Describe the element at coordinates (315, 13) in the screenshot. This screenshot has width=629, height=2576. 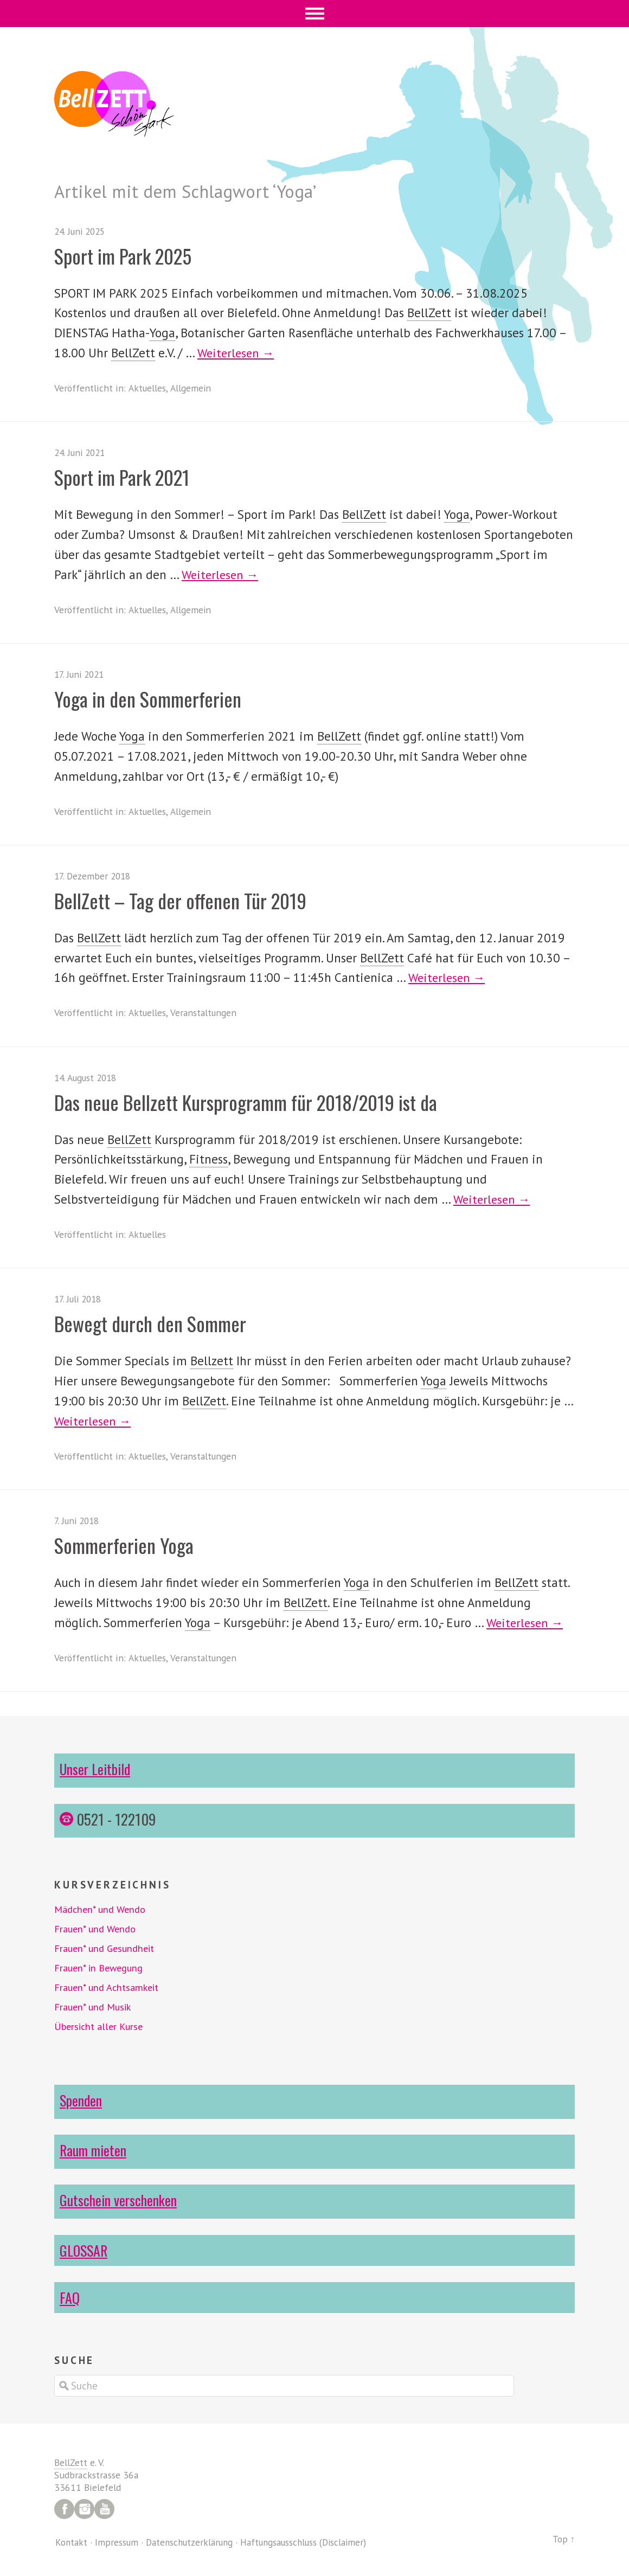
I see `Menü` at that location.